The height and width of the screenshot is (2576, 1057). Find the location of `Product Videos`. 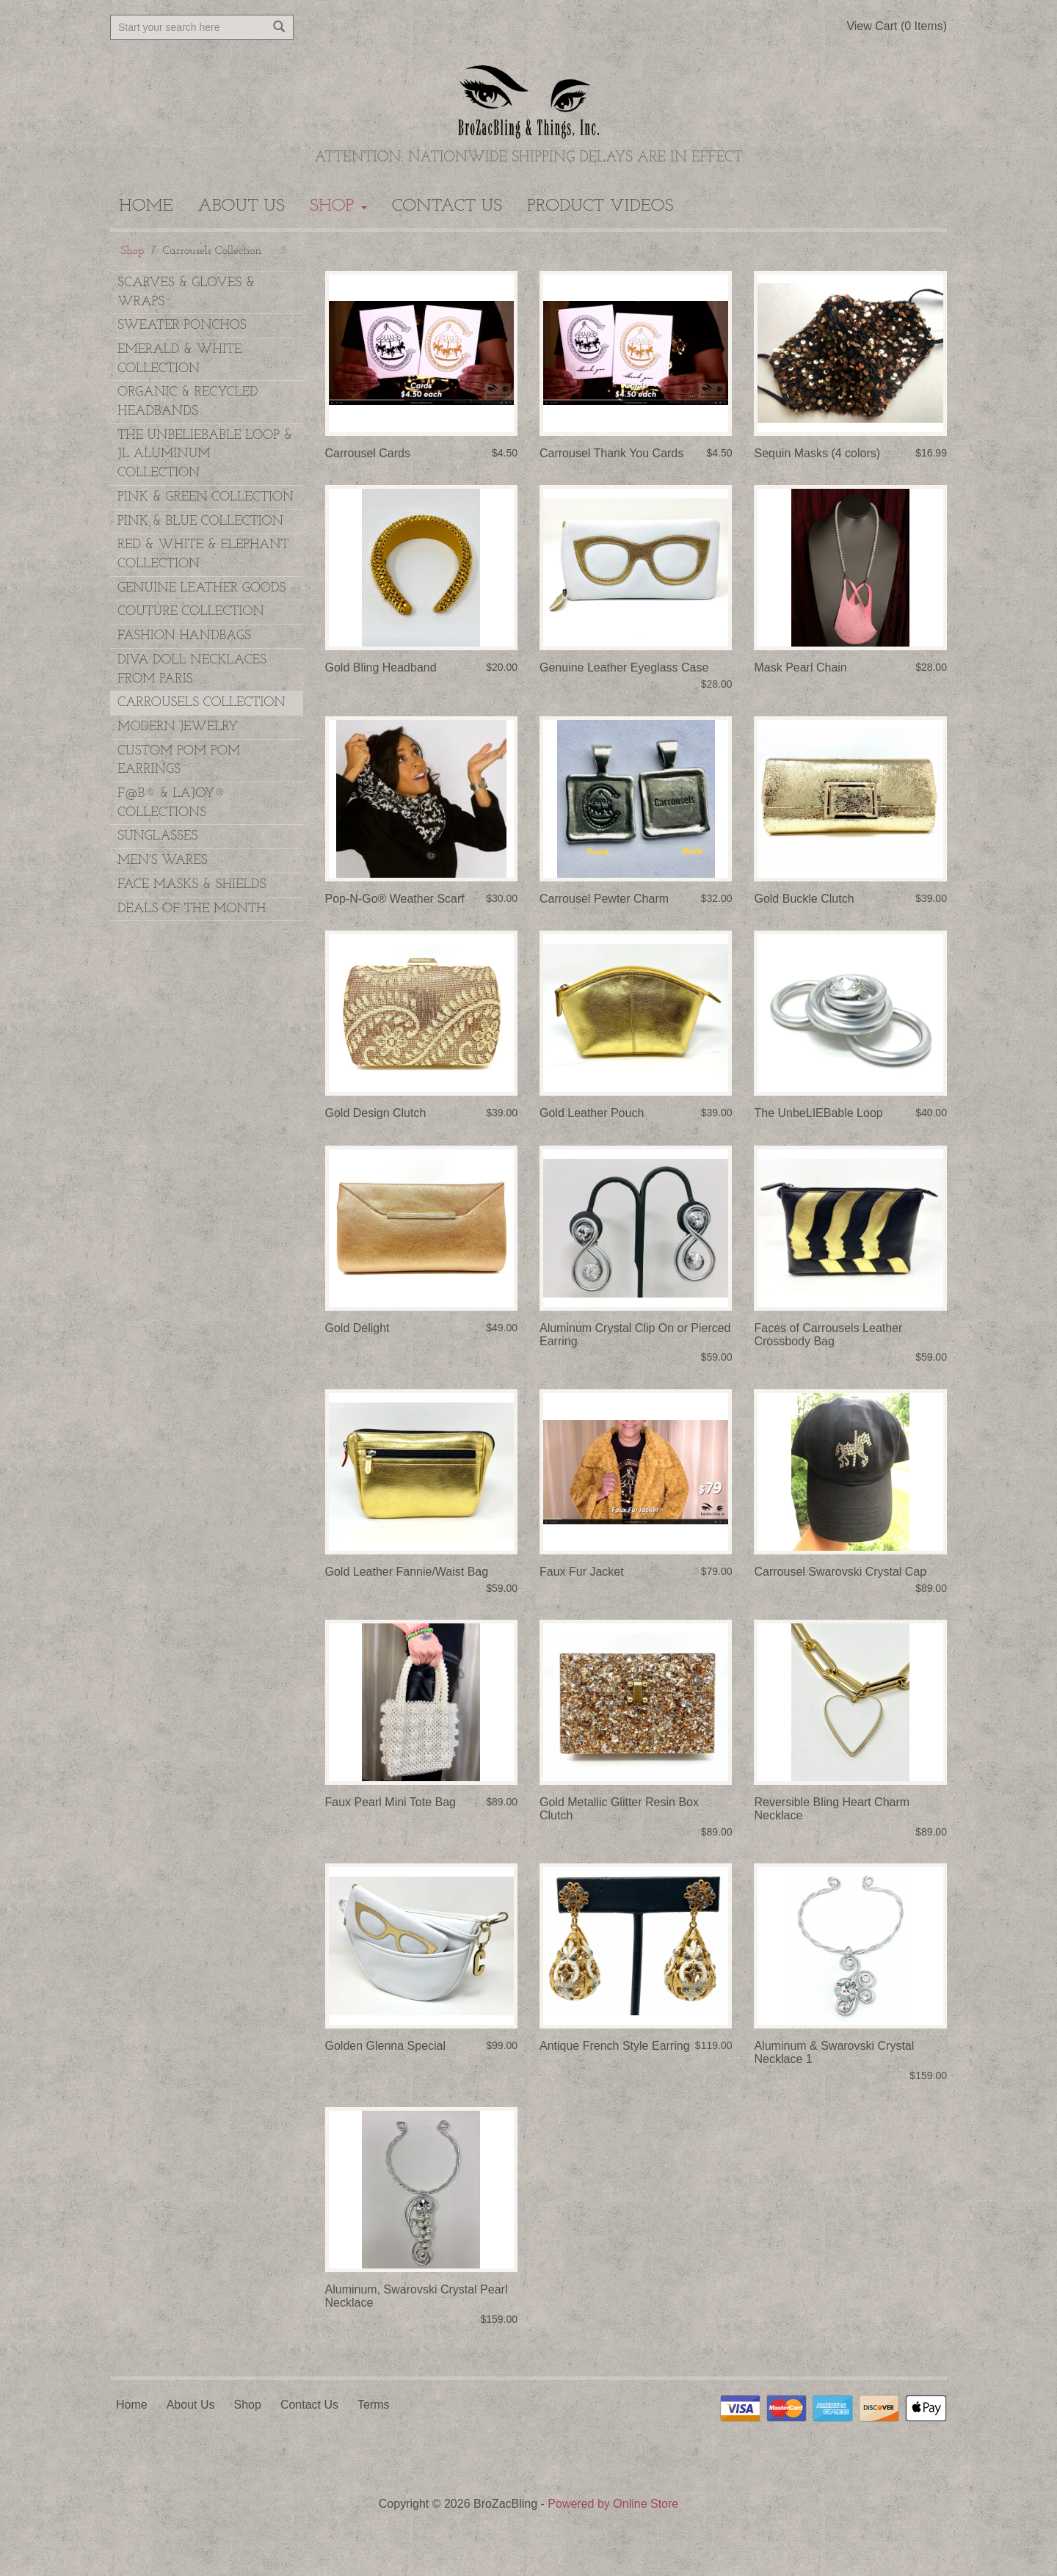

Product Videos is located at coordinates (600, 206).